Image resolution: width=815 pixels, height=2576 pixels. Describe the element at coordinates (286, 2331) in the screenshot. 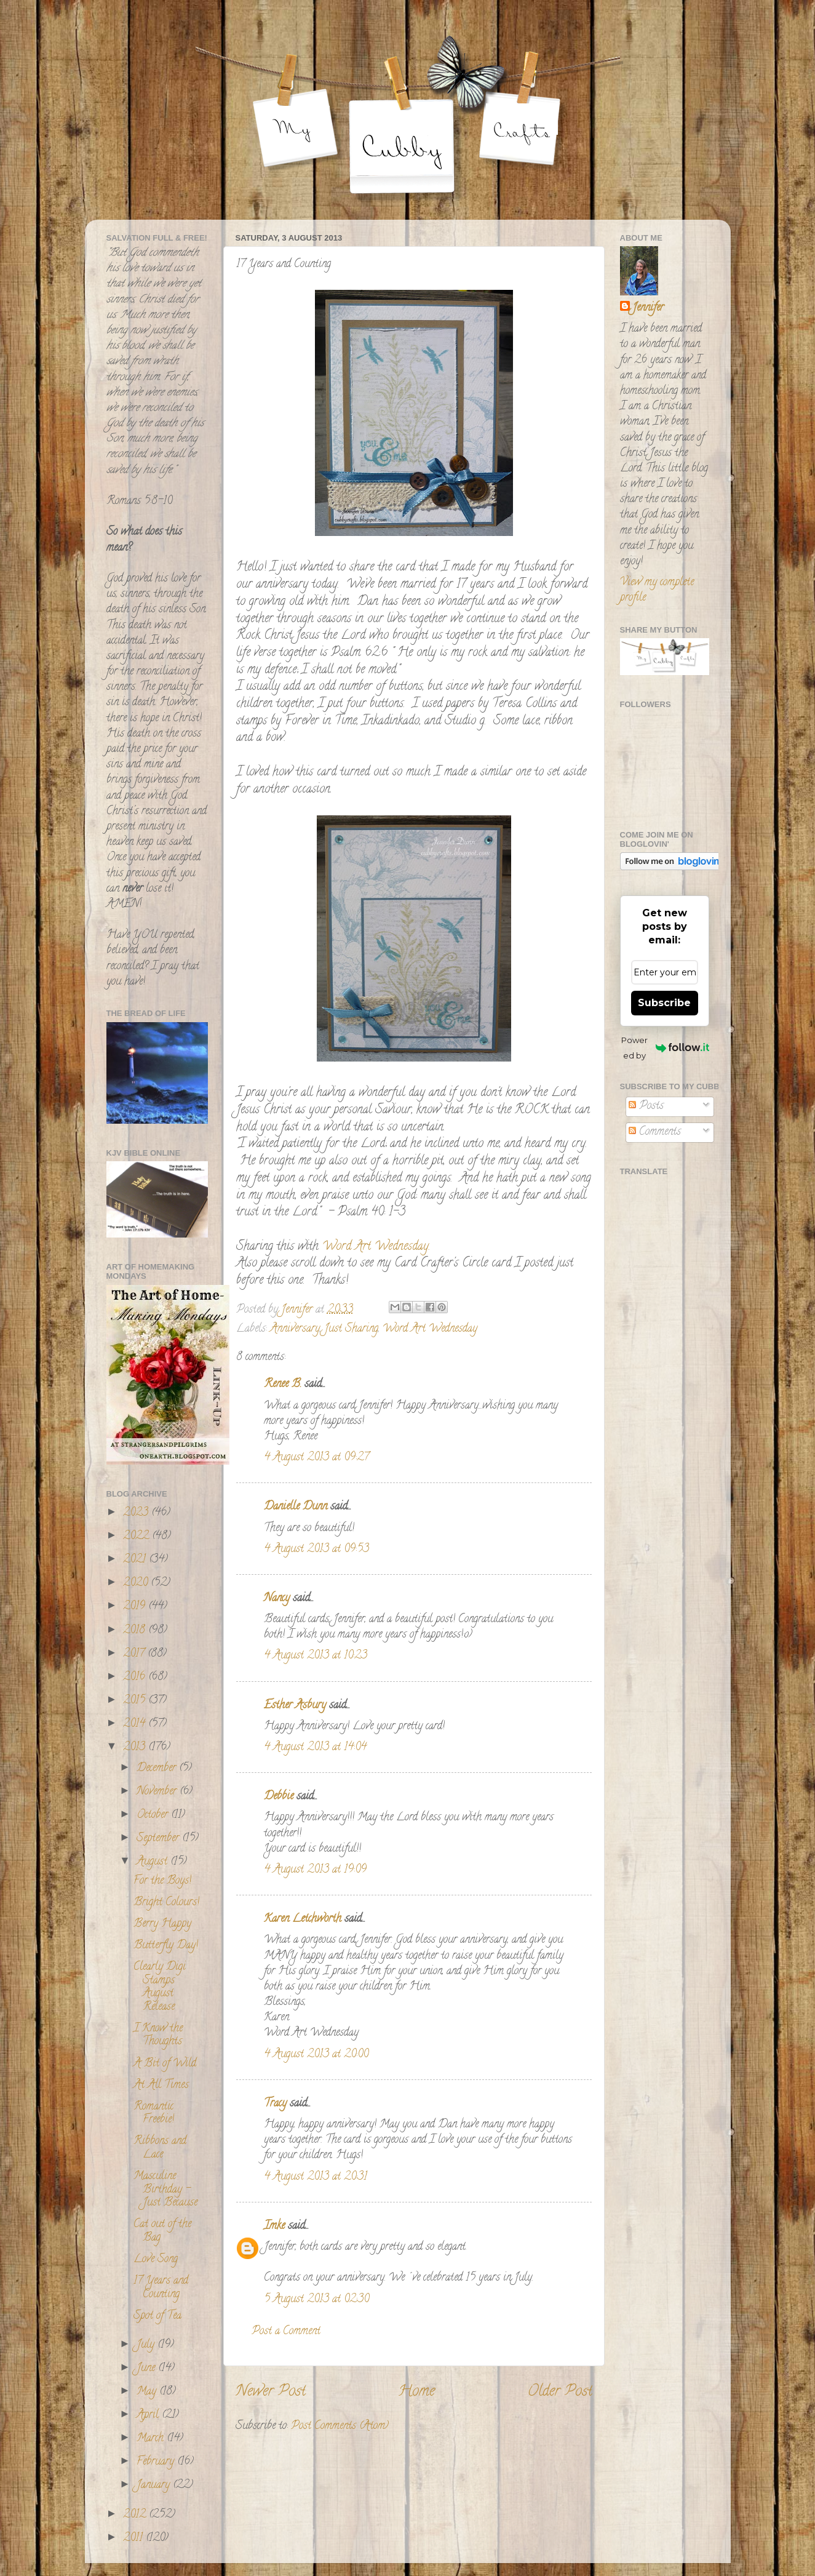

I see `Post a Comment` at that location.